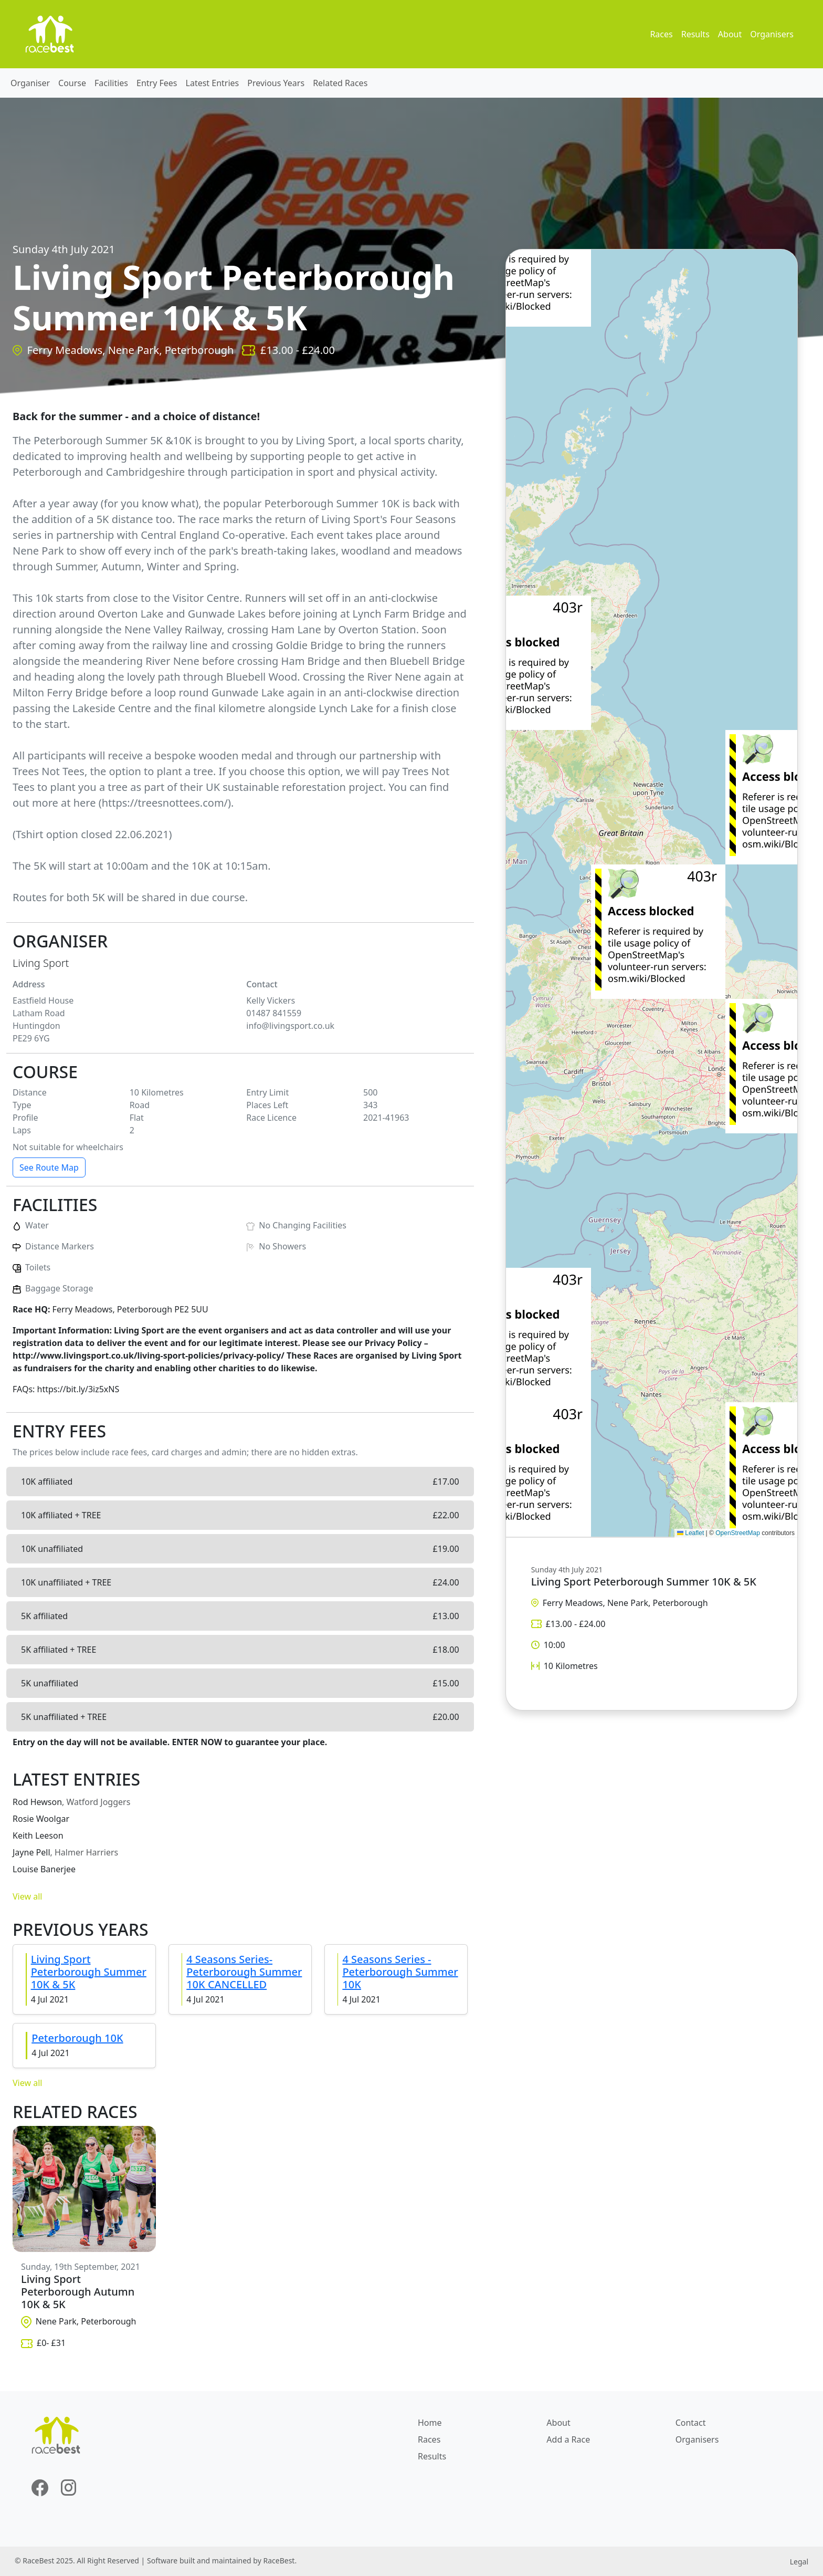 The width and height of the screenshot is (823, 2576). I want to click on Facilities, so click(111, 83).